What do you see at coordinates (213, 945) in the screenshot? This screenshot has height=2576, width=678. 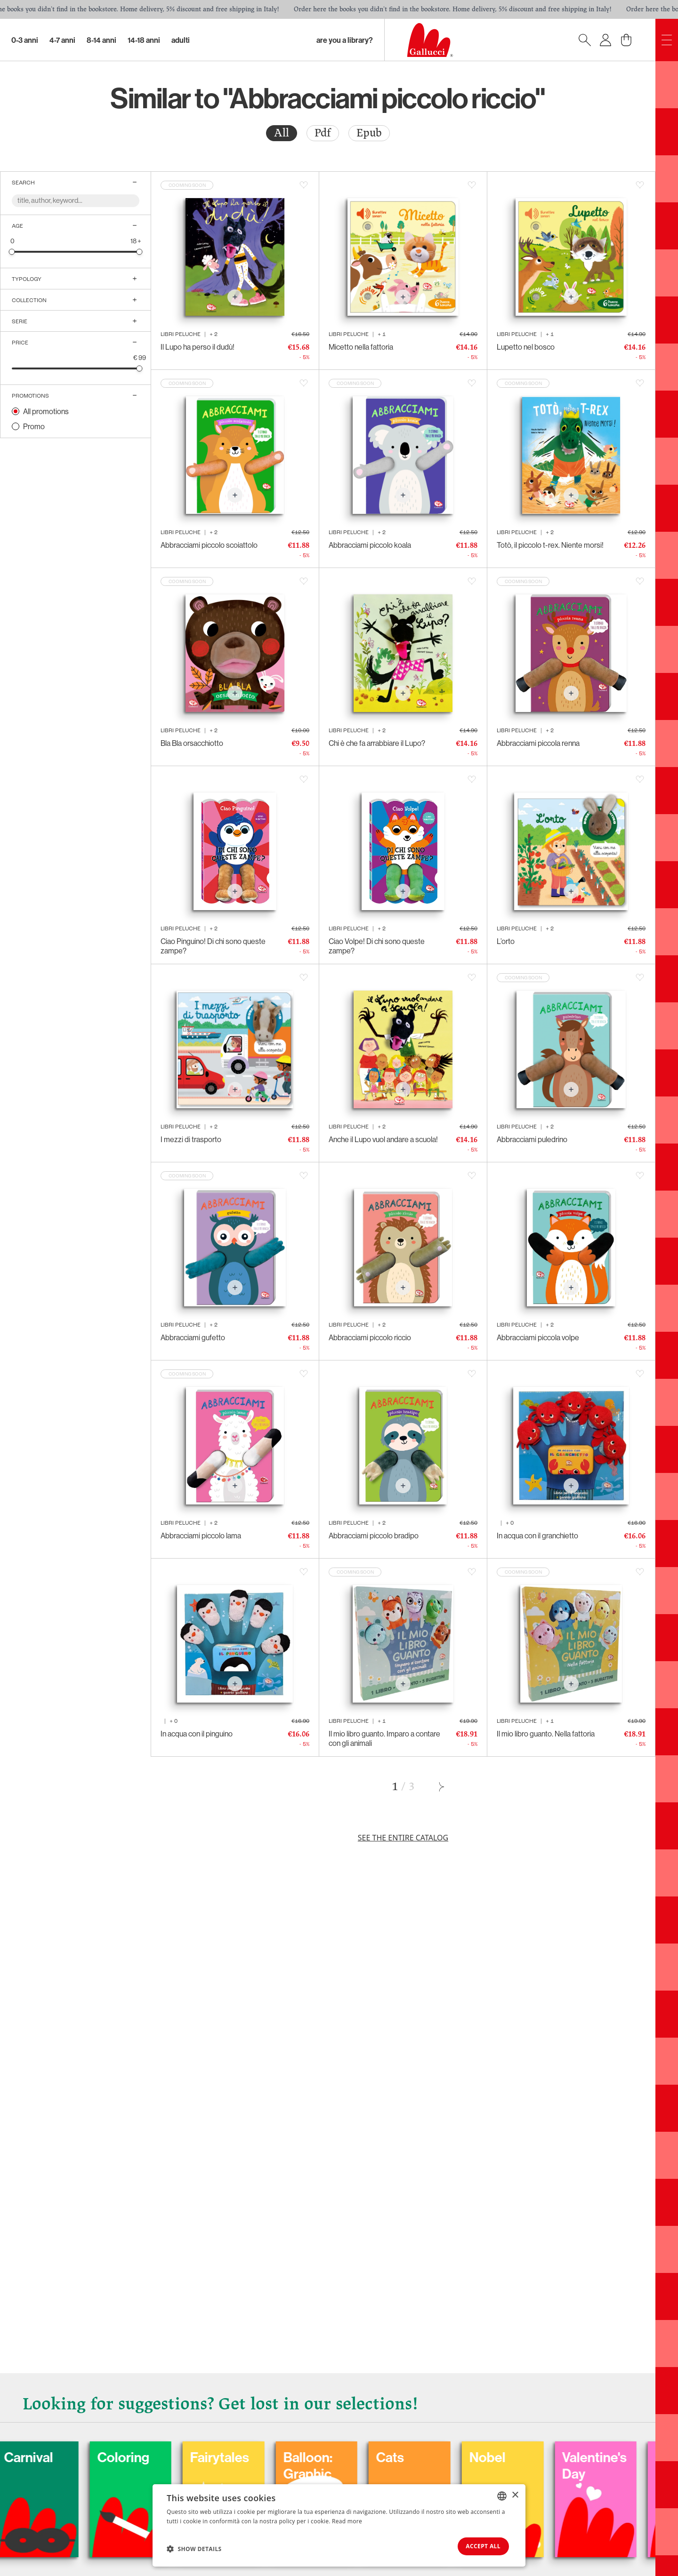 I see `Ciao Pinguino! Di chi sono queste zampe?` at bounding box center [213, 945].